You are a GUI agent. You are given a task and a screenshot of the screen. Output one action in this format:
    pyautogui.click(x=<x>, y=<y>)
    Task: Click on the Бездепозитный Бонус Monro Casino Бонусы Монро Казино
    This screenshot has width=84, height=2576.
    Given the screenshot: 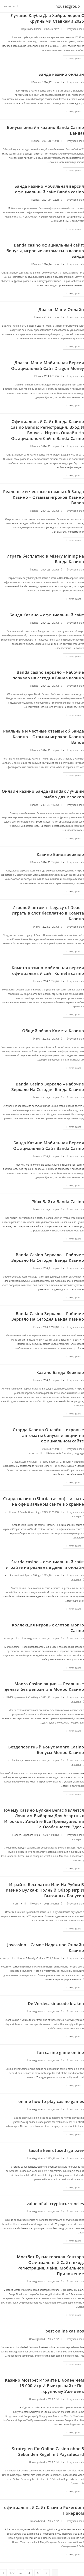 What is the action you would take?
    pyautogui.click(x=46, y=1749)
    